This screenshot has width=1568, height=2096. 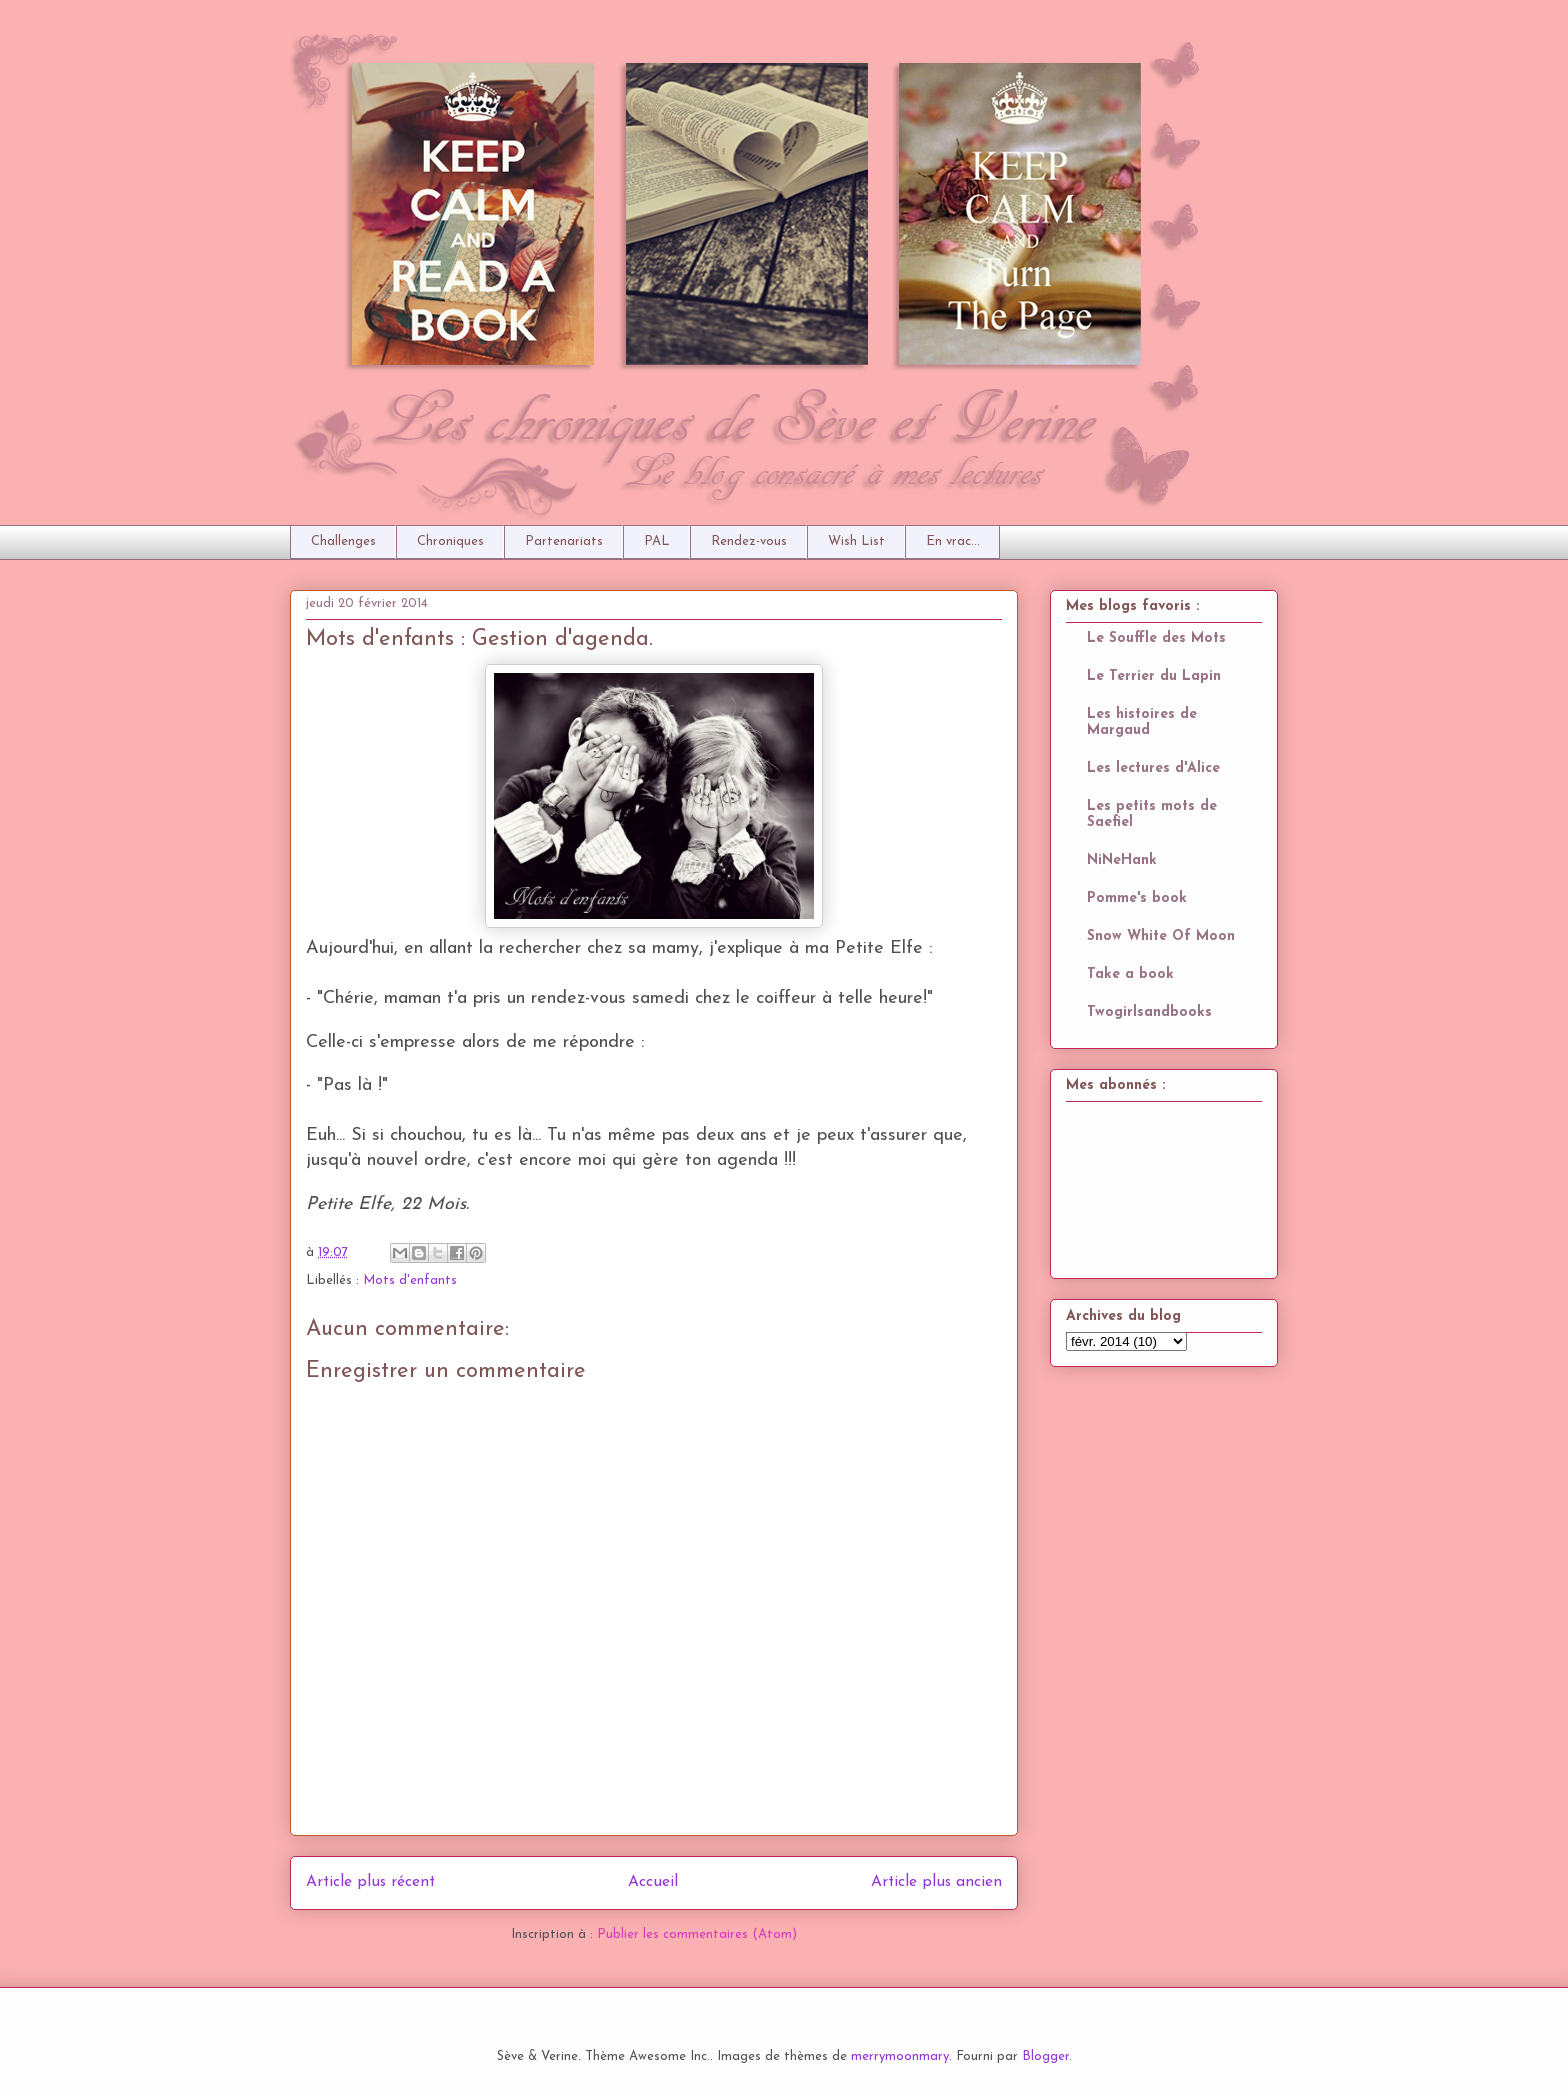 I want to click on Wish List, so click(x=856, y=541).